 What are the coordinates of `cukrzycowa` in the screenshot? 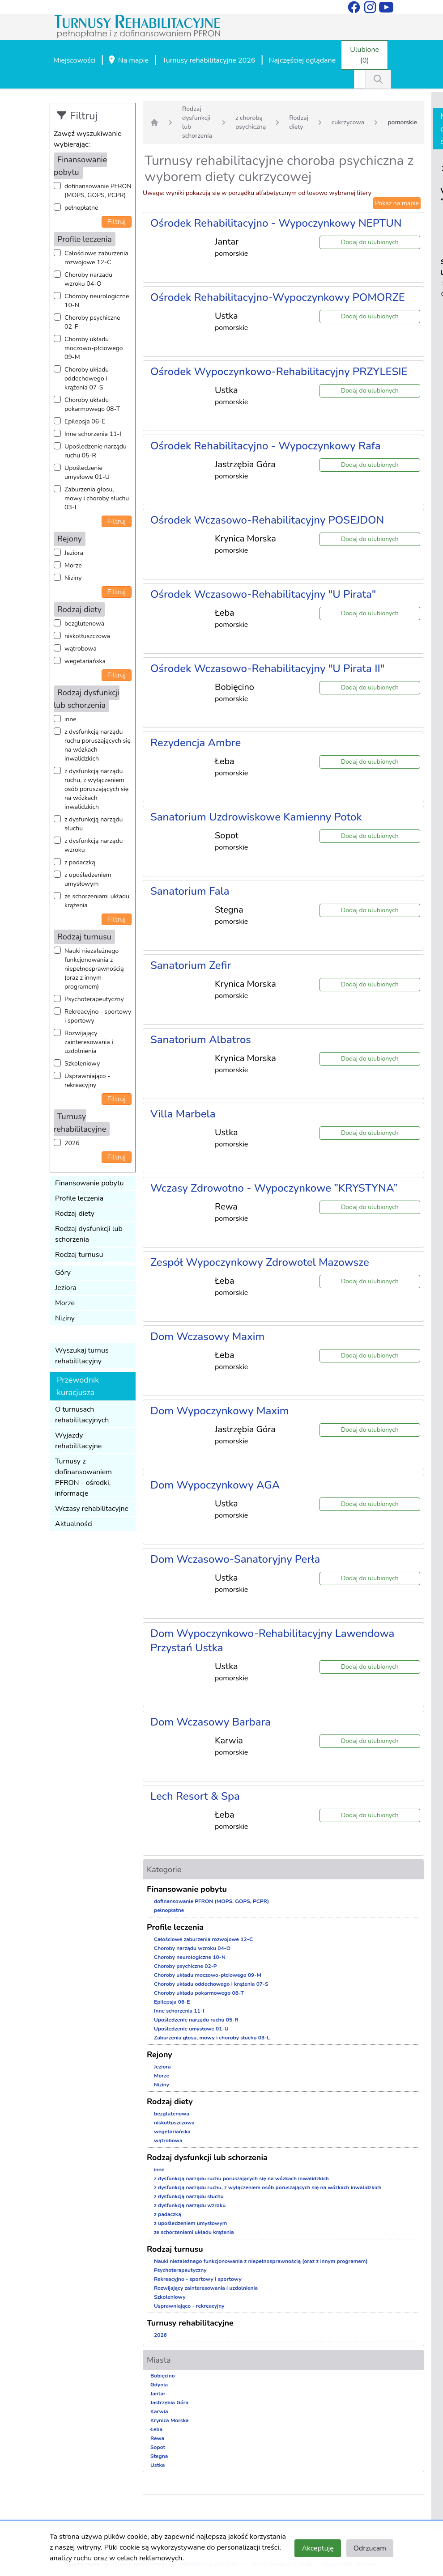 It's located at (348, 122).